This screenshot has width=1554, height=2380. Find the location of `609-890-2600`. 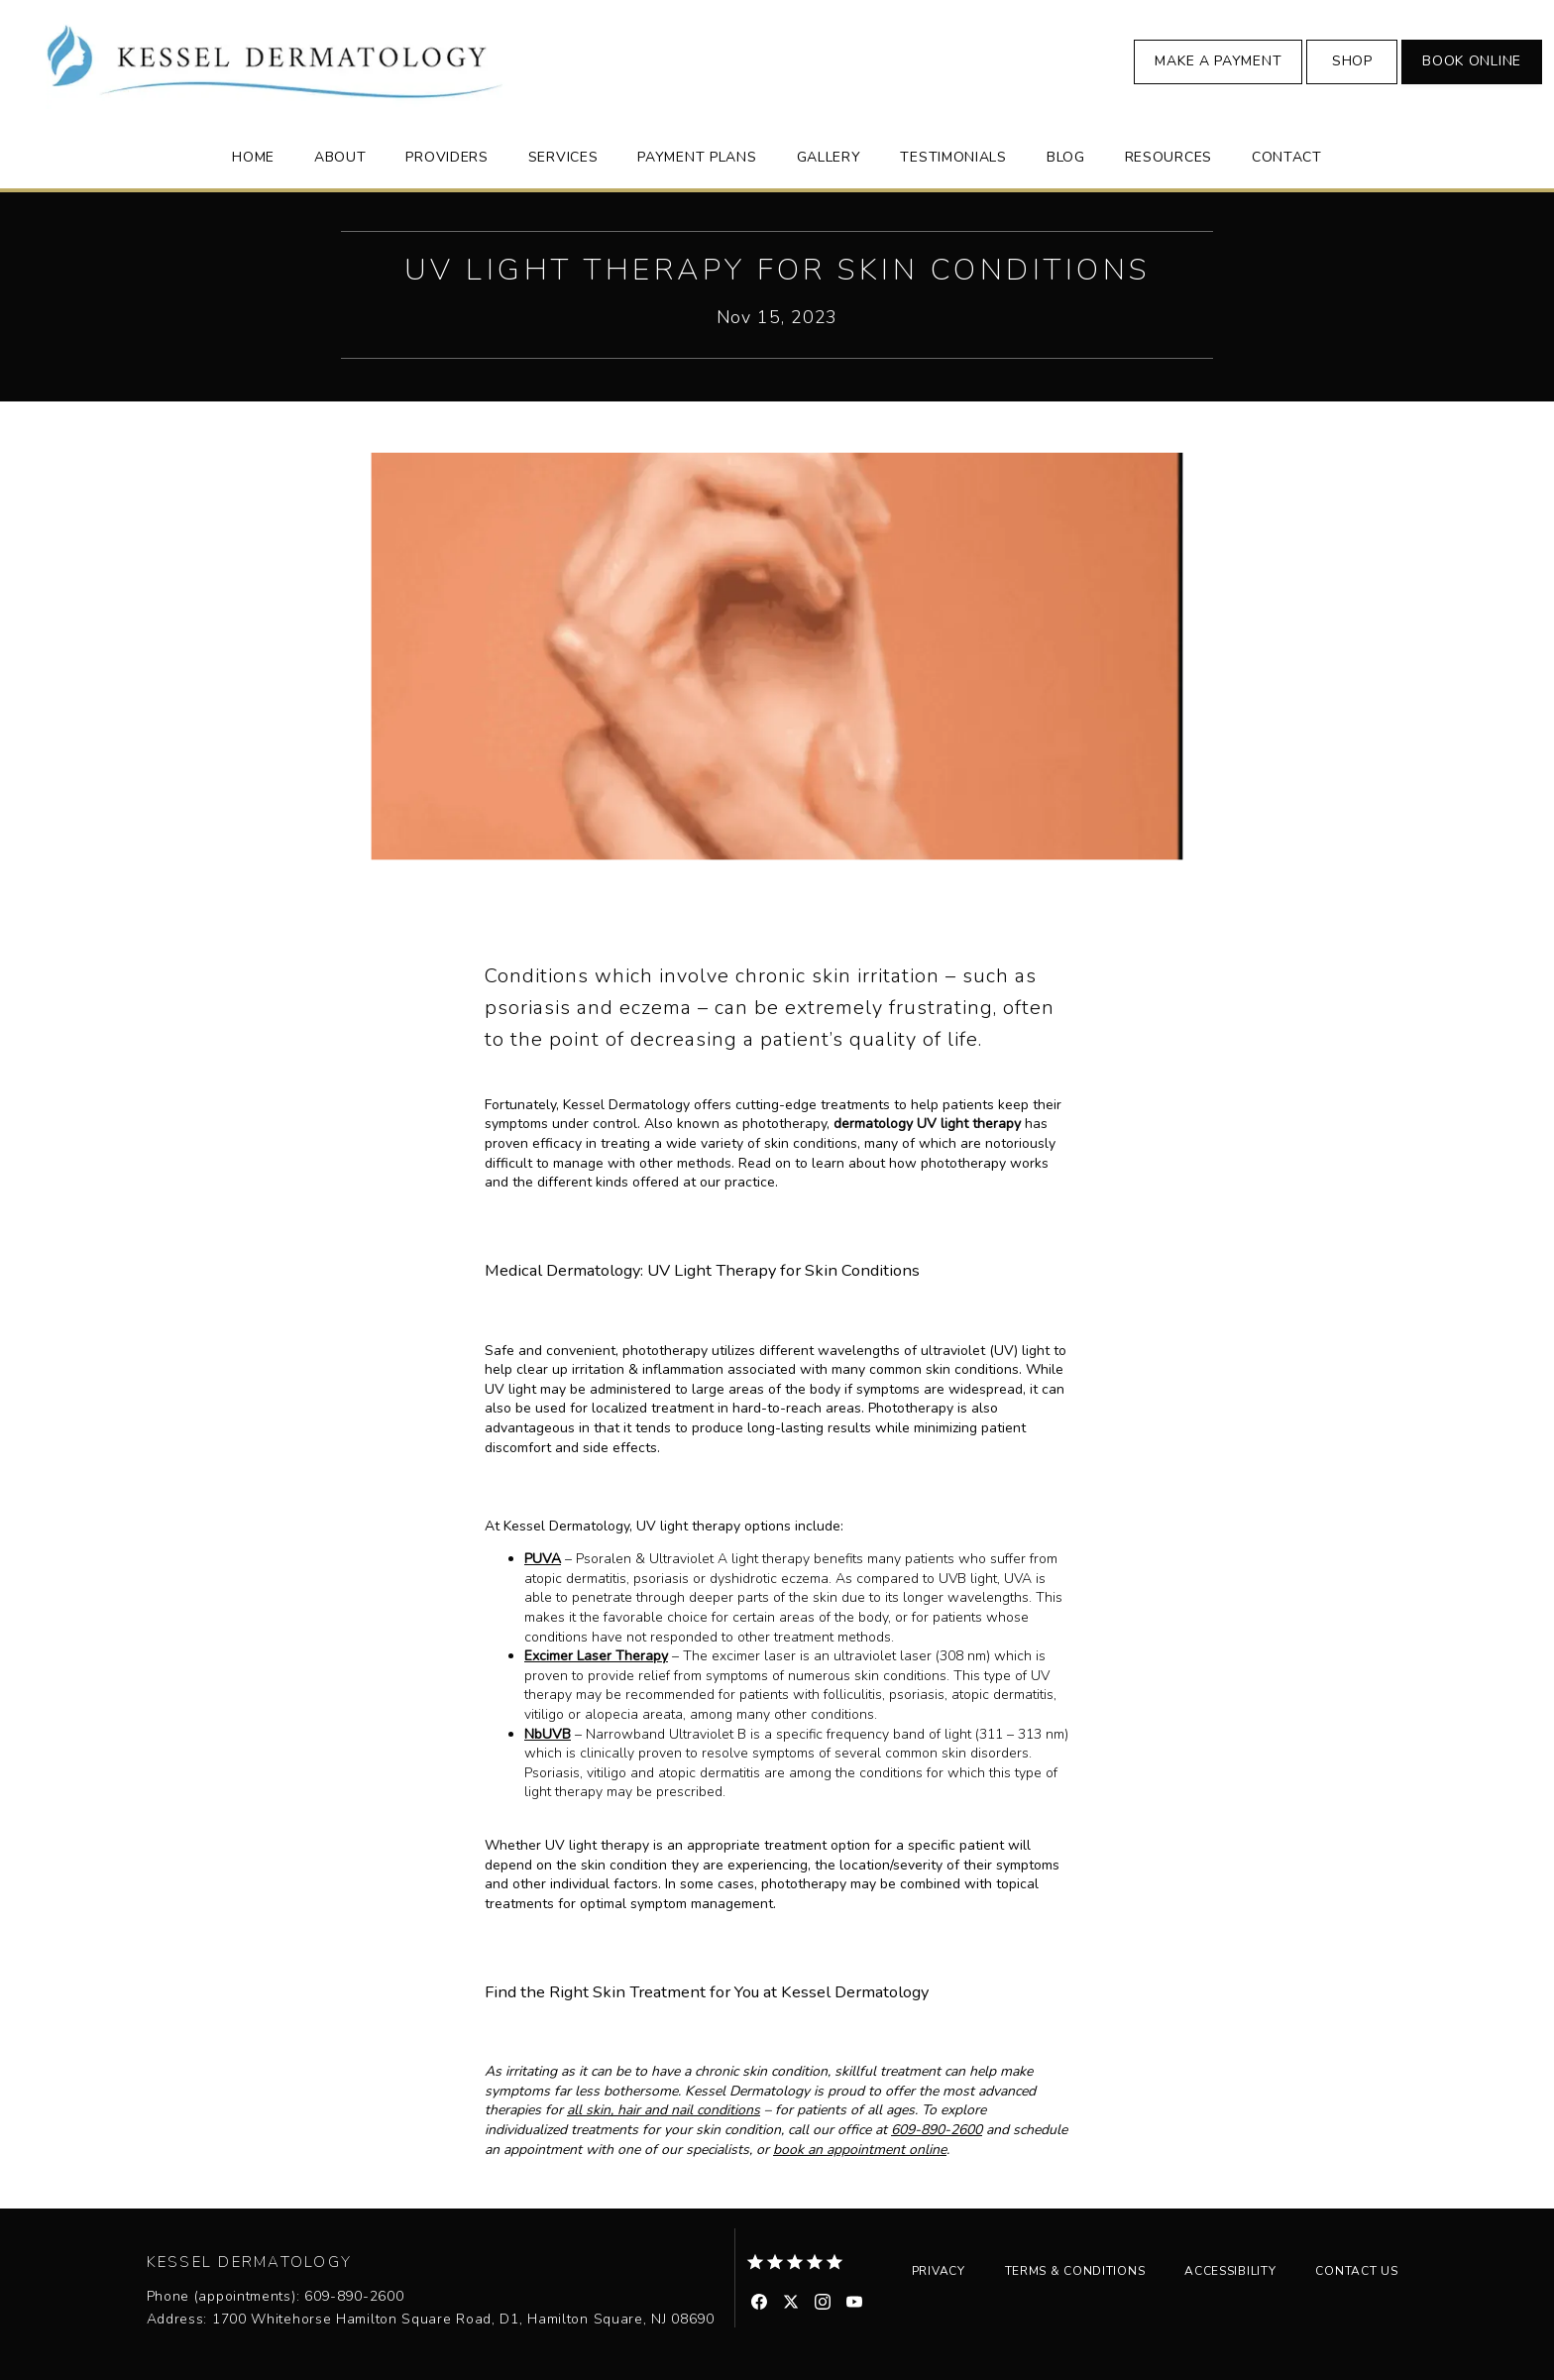

609-890-2600 is located at coordinates (936, 2129).